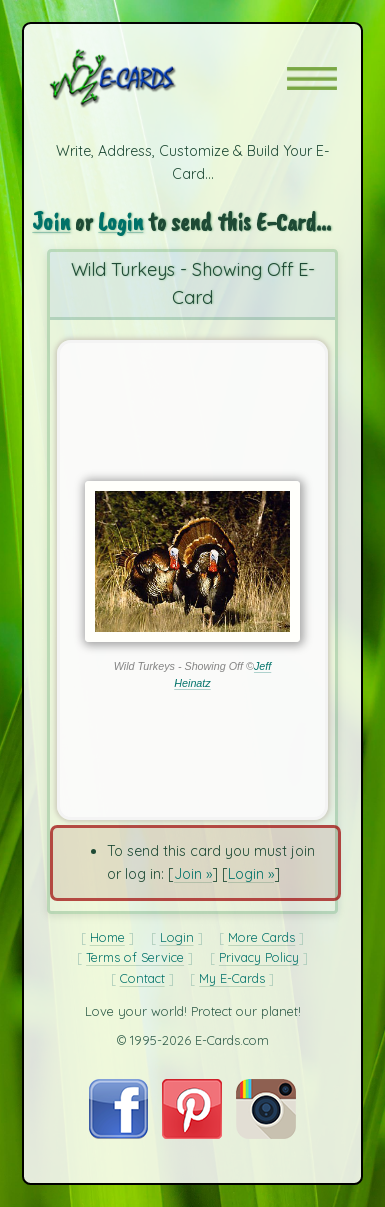 This screenshot has width=385, height=1207. I want to click on Home, so click(107, 937).